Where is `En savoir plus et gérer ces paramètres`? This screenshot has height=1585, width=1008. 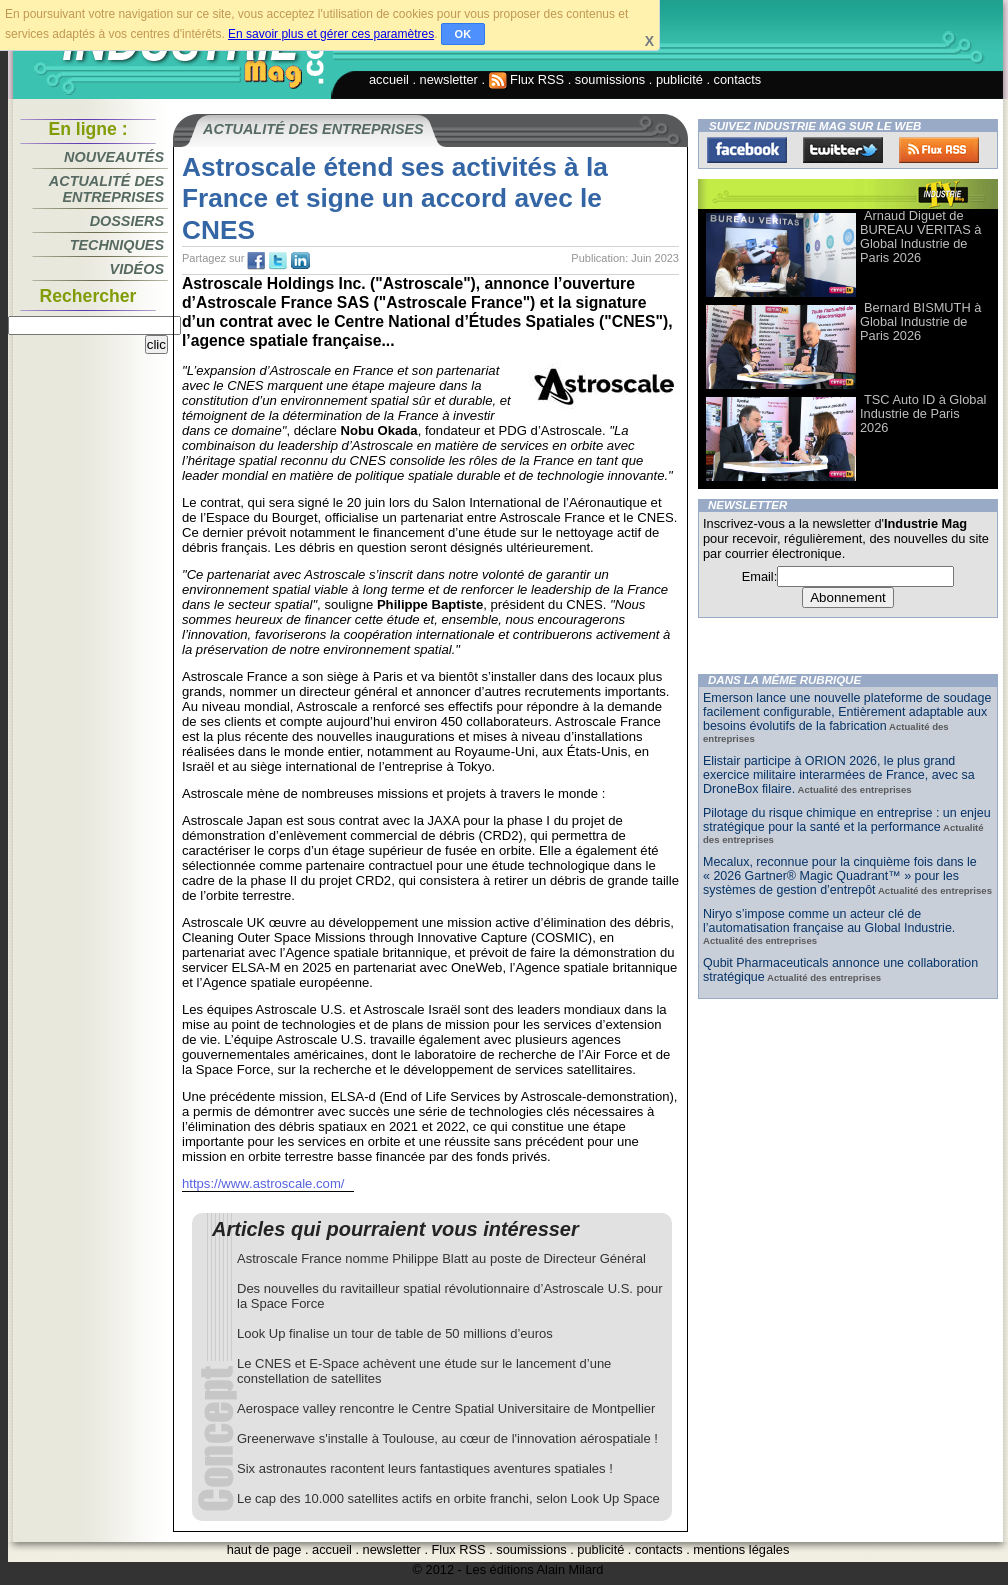 En savoir plus et gérer ces paramètres is located at coordinates (331, 34).